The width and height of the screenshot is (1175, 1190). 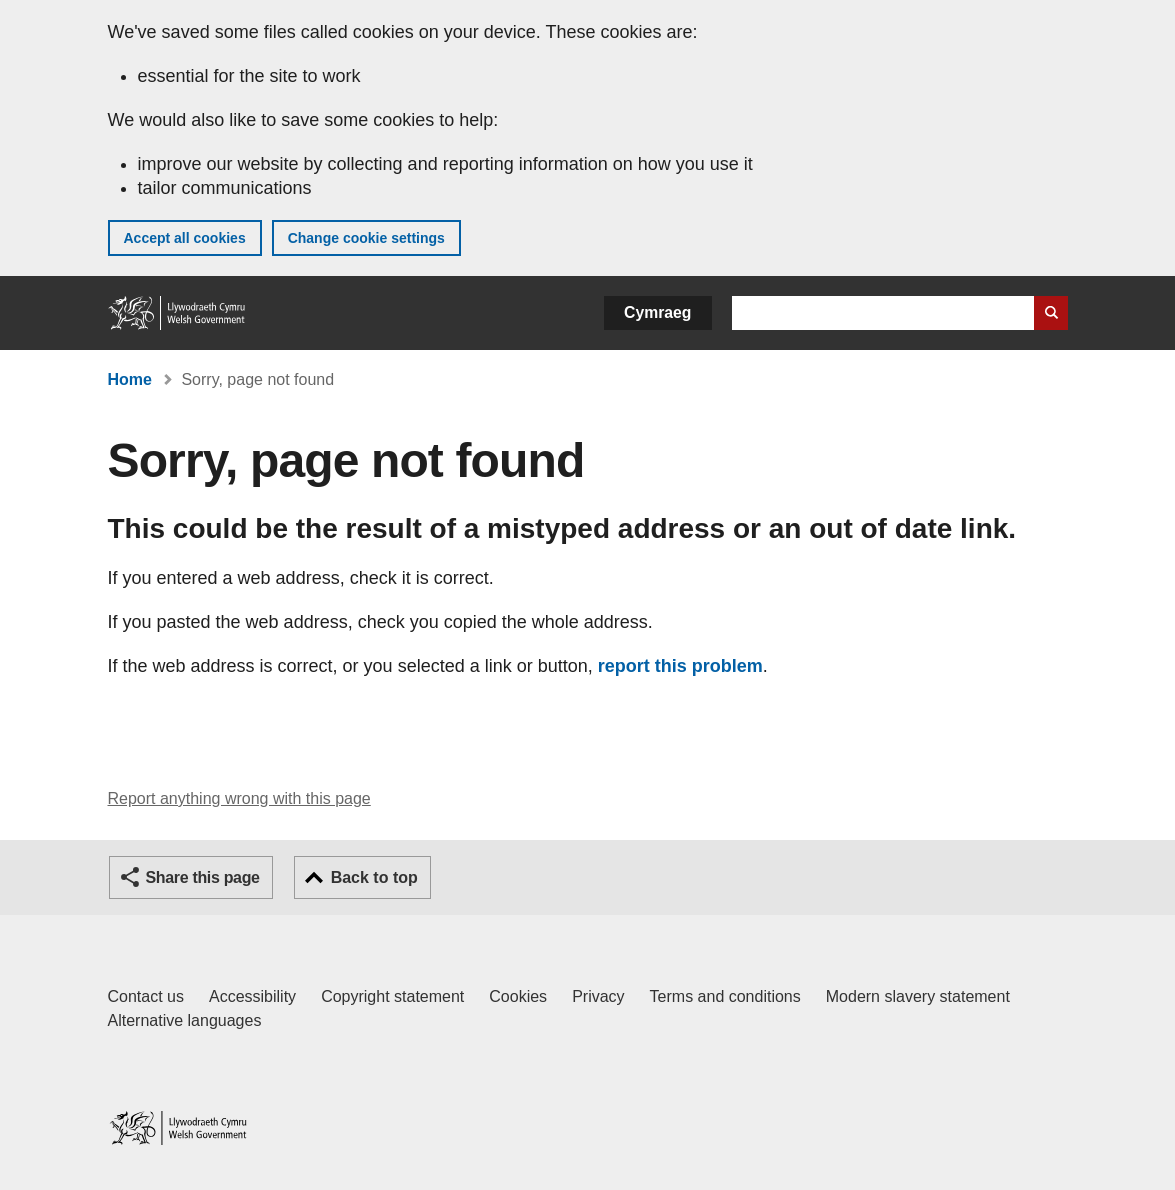 I want to click on Accept all cookies, so click(x=185, y=238).